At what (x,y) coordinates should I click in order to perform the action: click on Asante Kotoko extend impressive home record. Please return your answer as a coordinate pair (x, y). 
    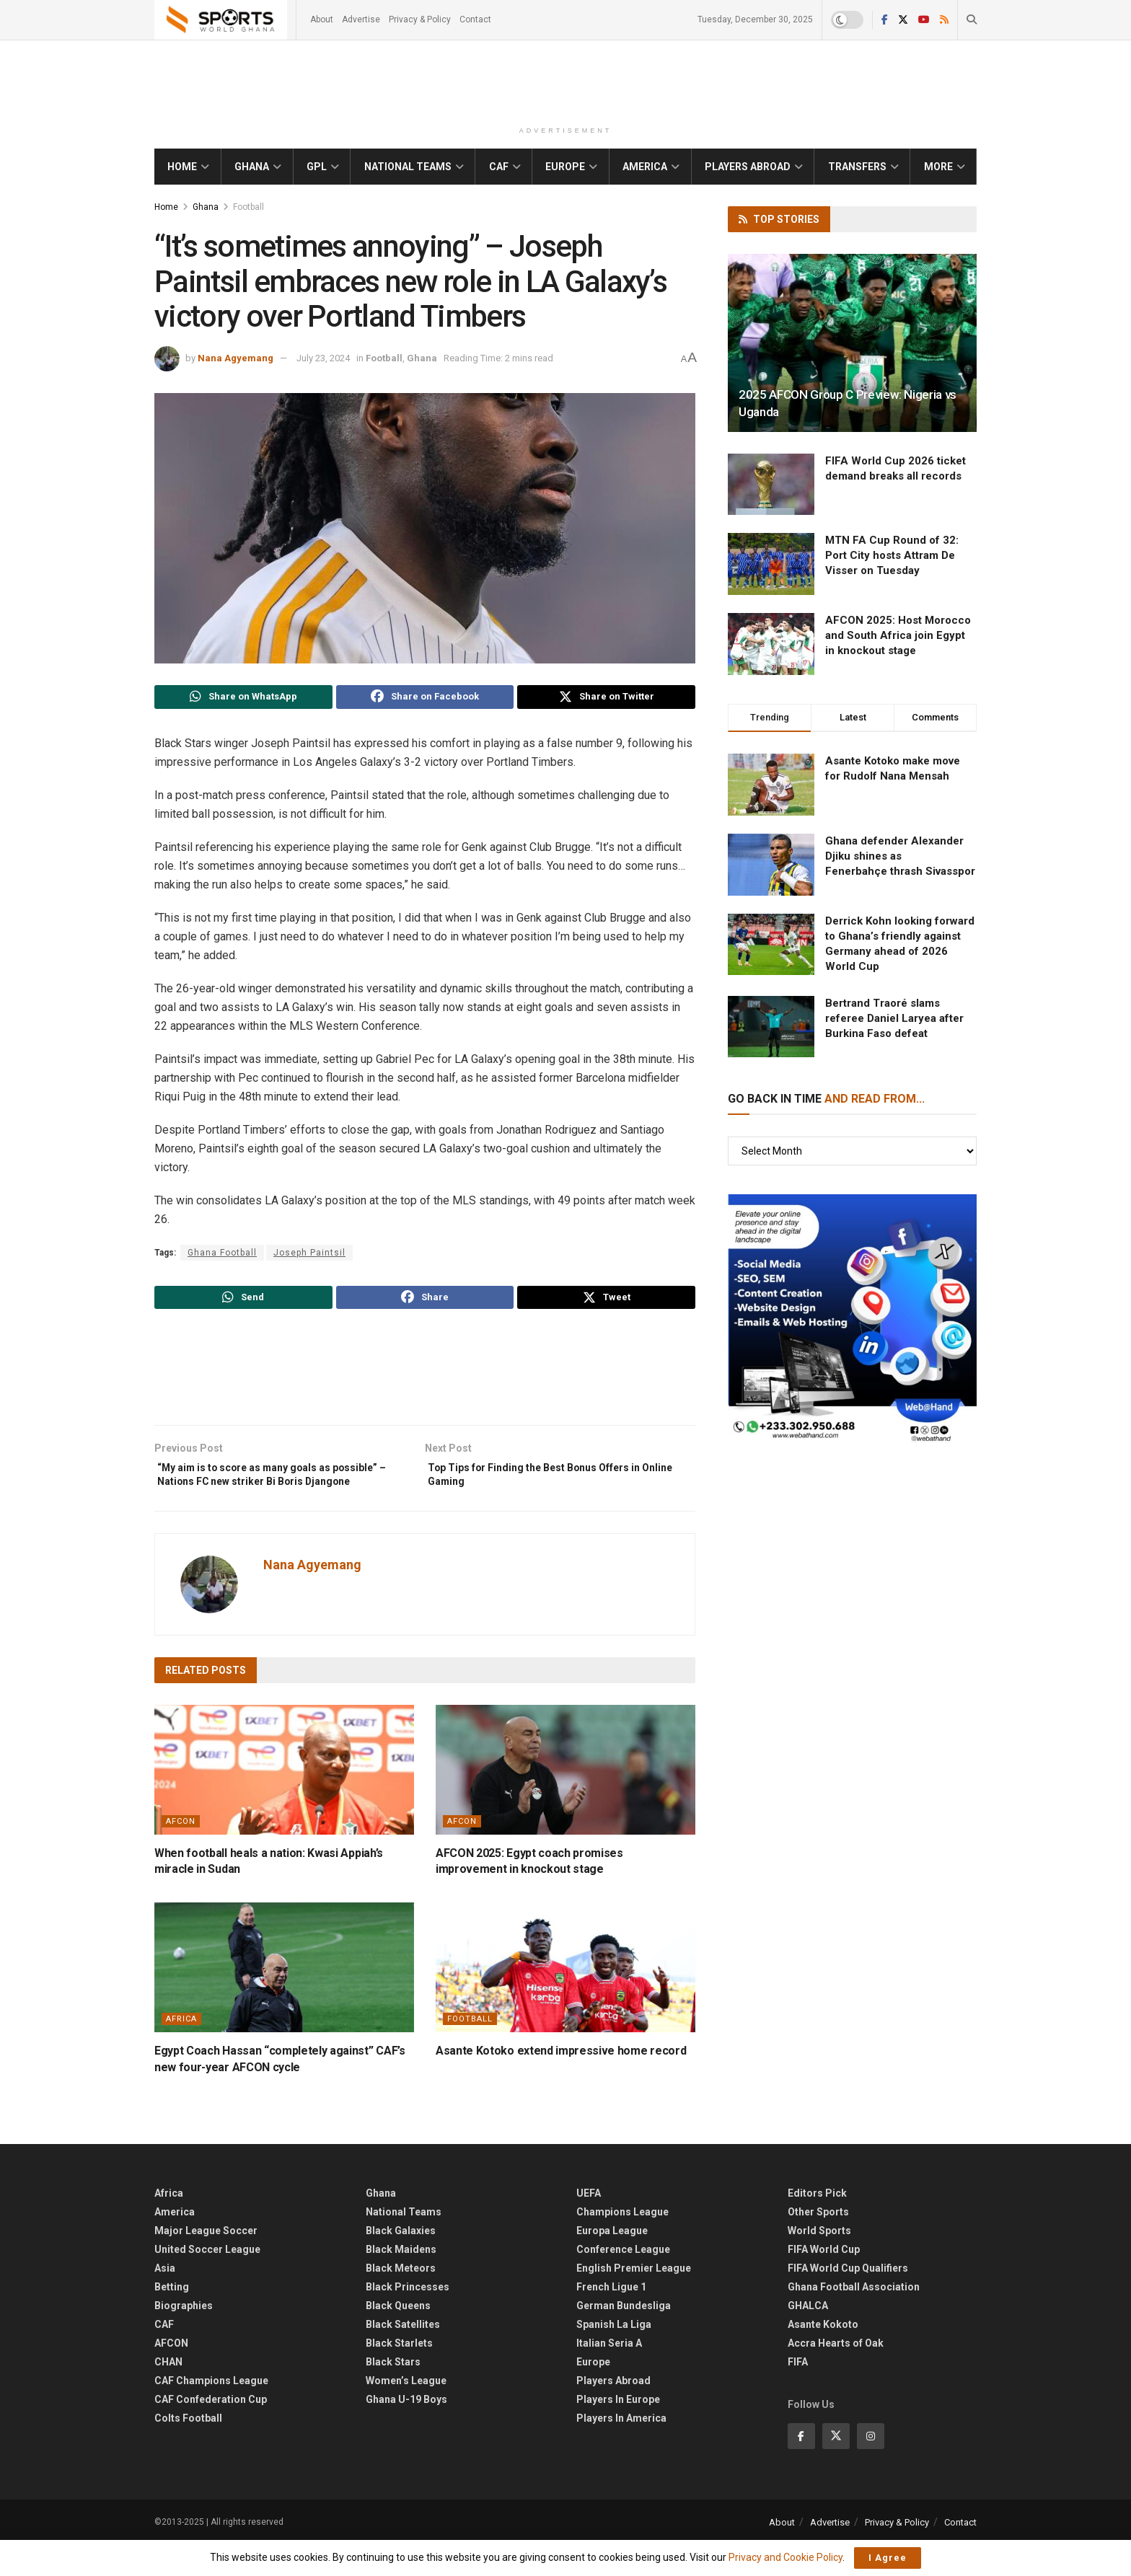
    Looking at the image, I should click on (561, 2082).